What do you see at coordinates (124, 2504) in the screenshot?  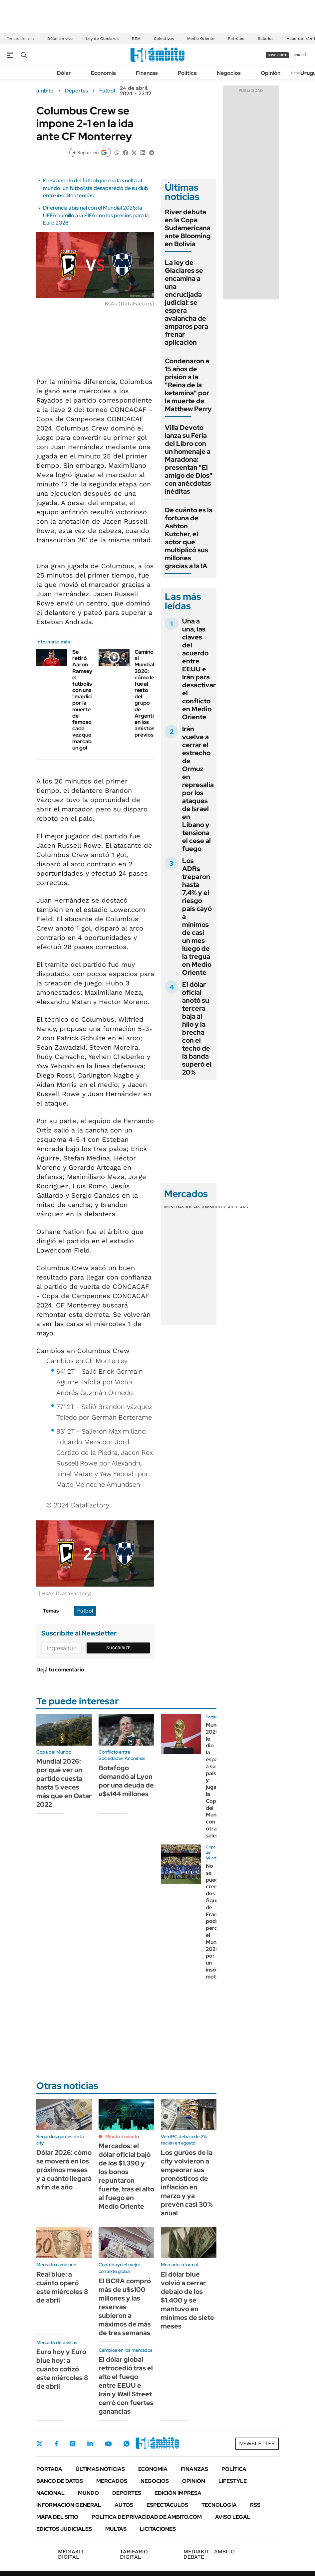 I see `Autos` at bounding box center [124, 2504].